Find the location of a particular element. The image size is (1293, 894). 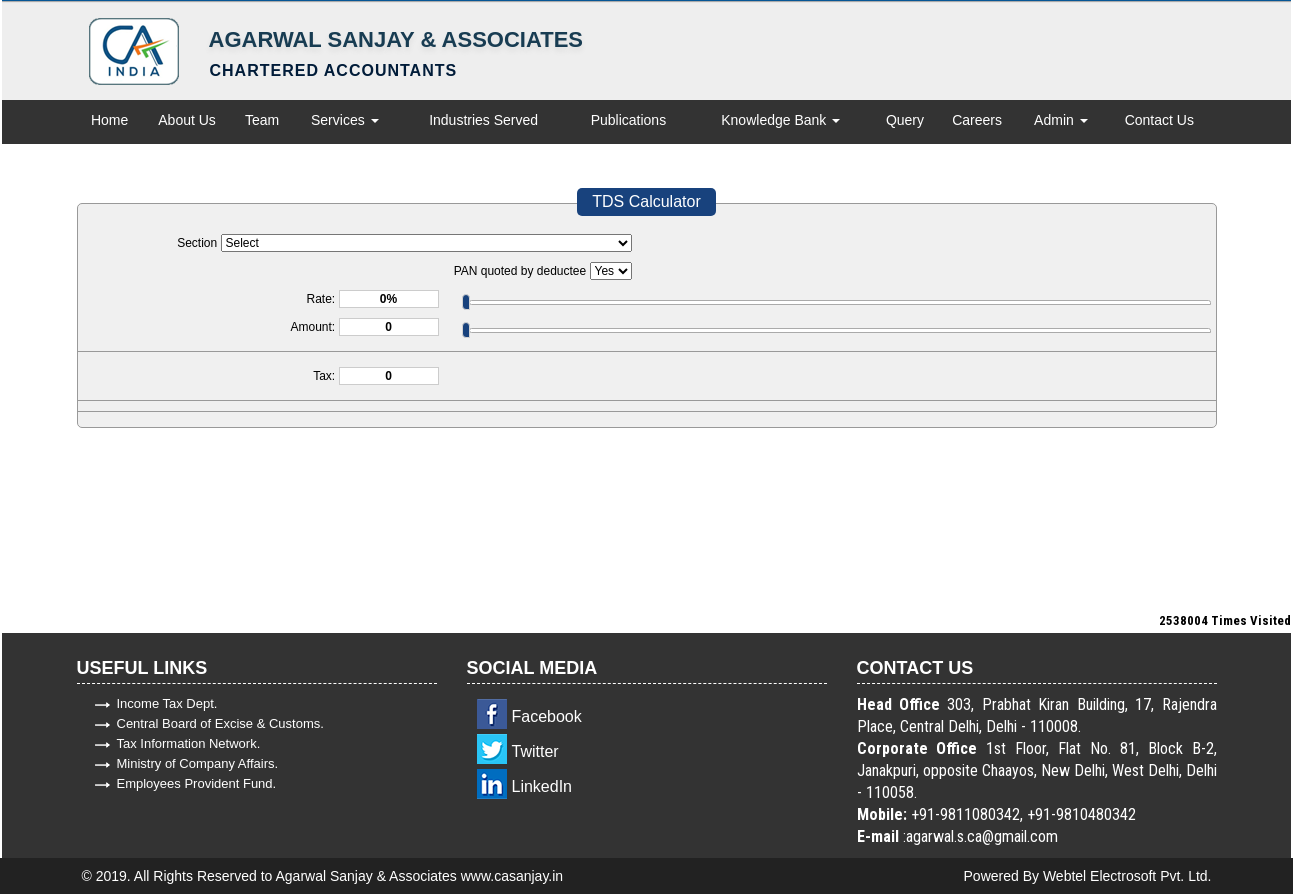

Tax Information Network. is located at coordinates (189, 743).